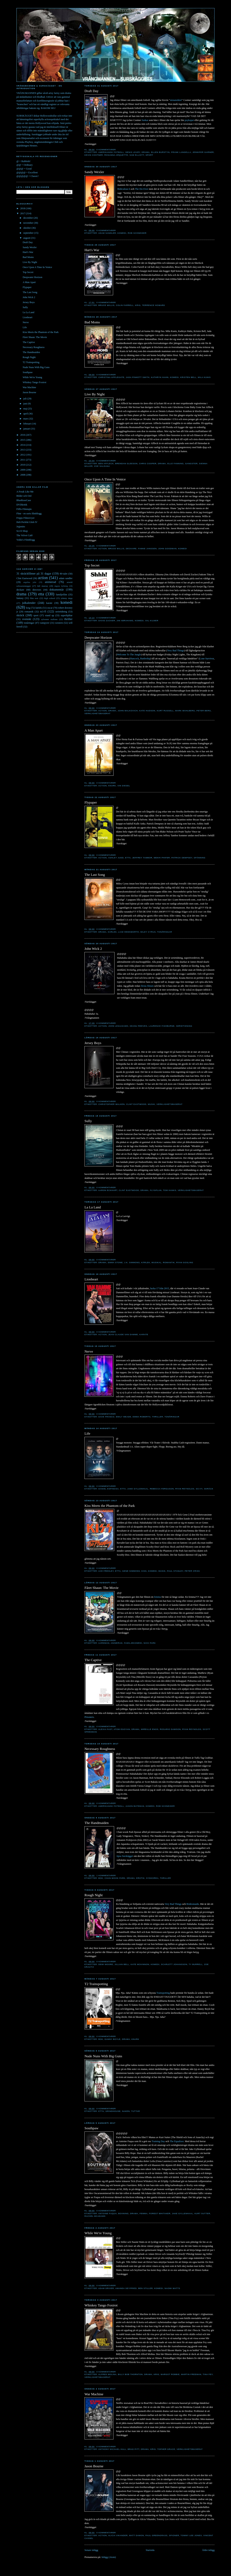  I want to click on grindhouse, so click(113, 2111).